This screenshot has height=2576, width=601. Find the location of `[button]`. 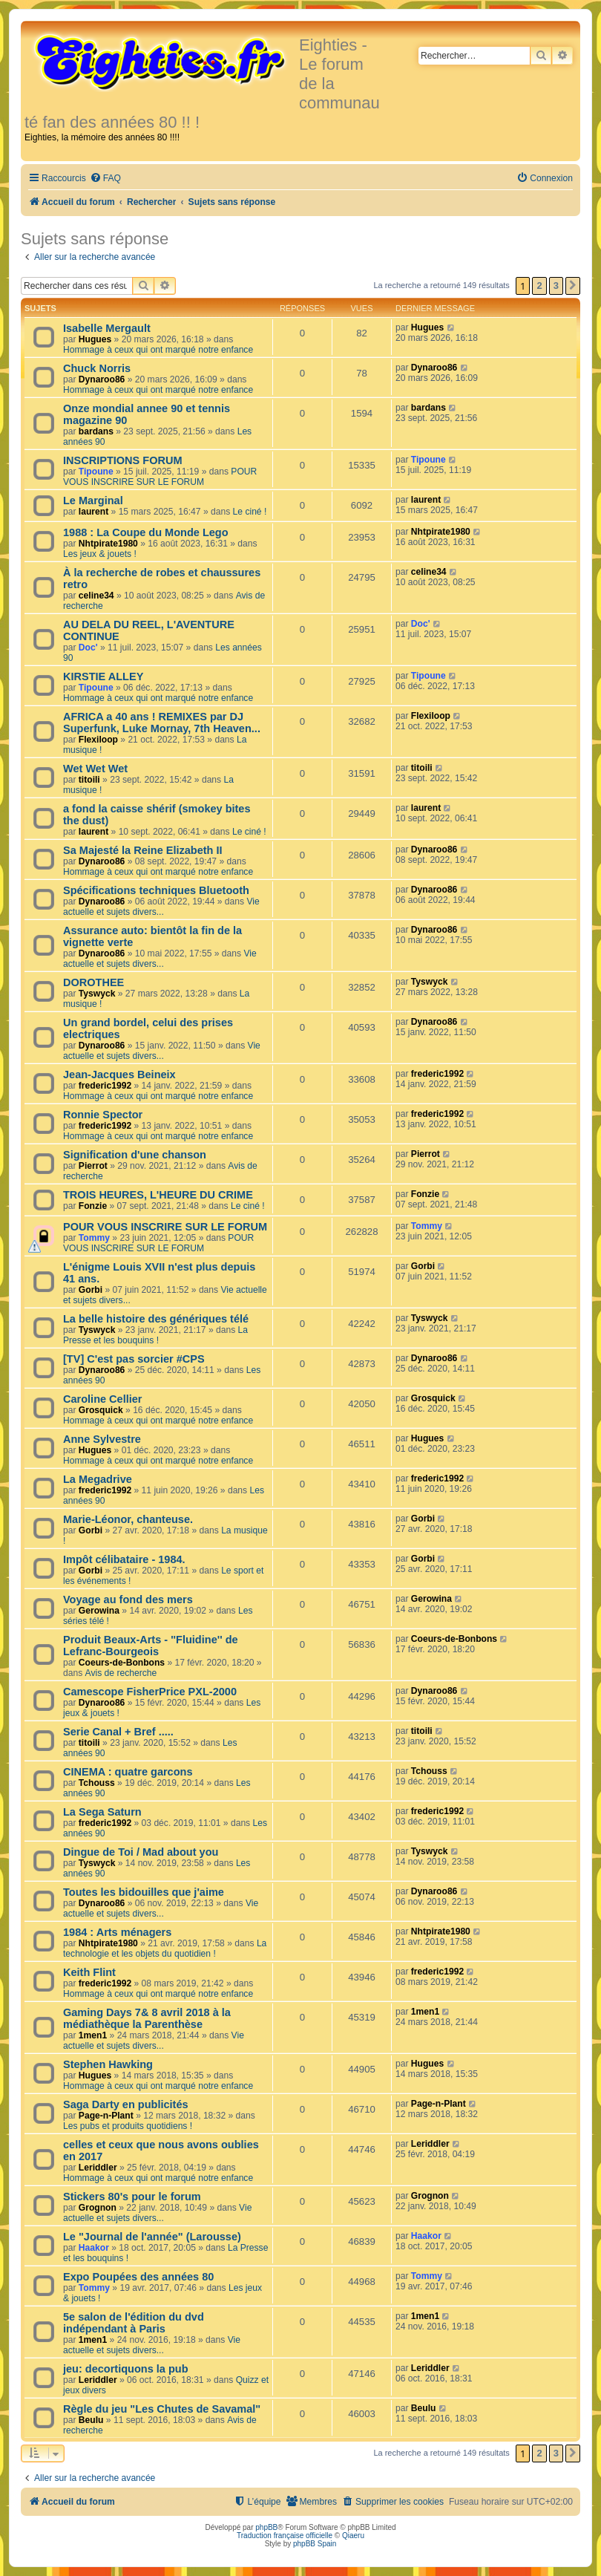

[button] is located at coordinates (572, 286).